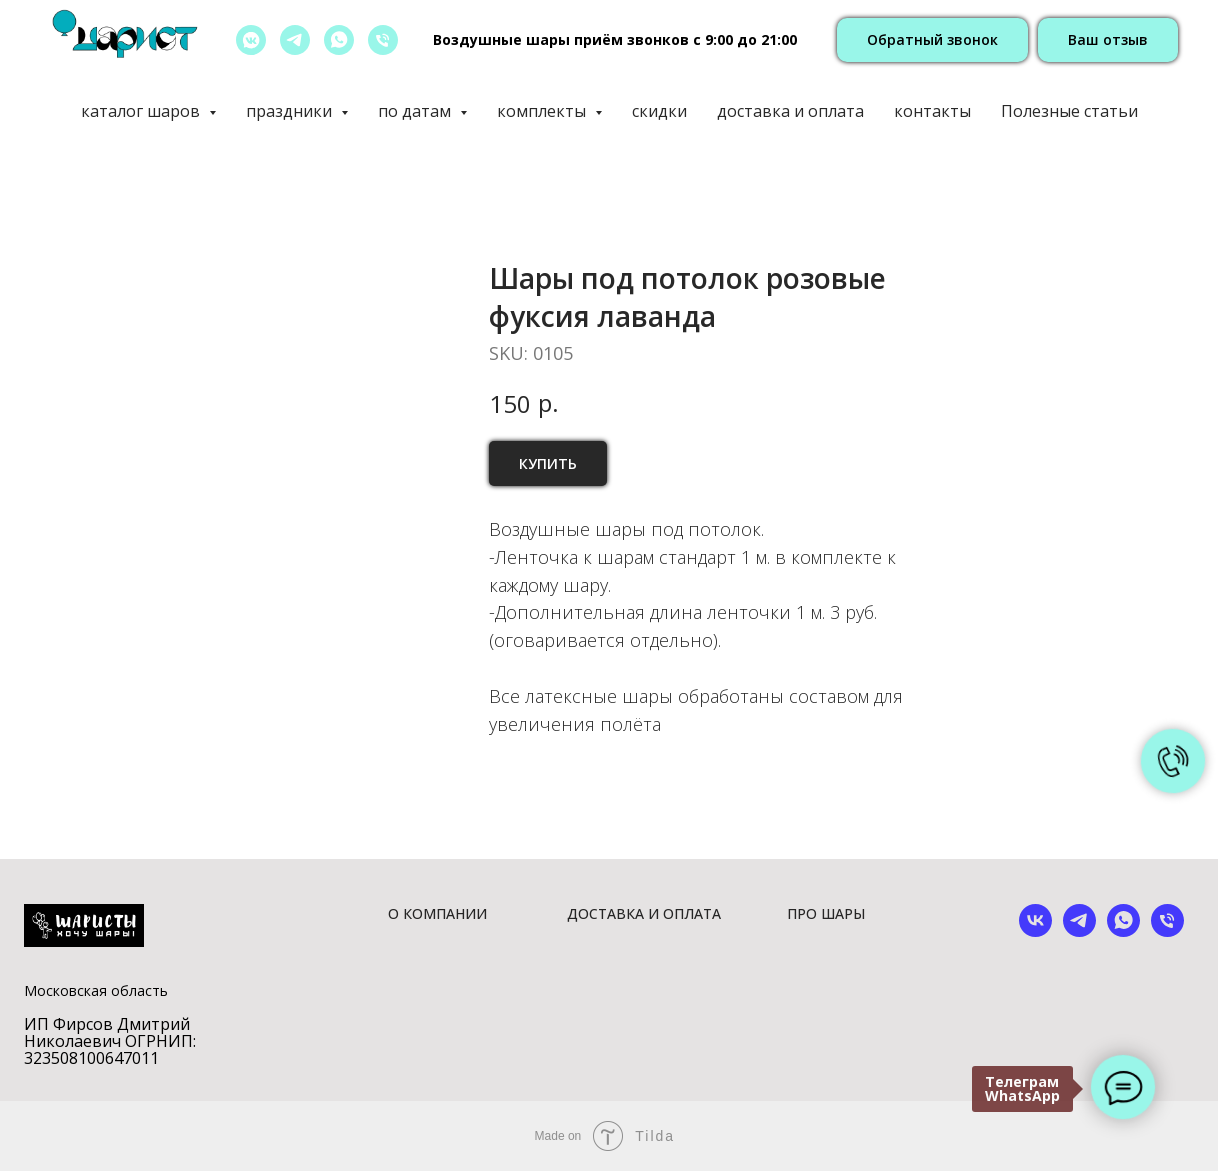  Describe the element at coordinates (790, 111) in the screenshot. I see `доставка и оплата` at that location.